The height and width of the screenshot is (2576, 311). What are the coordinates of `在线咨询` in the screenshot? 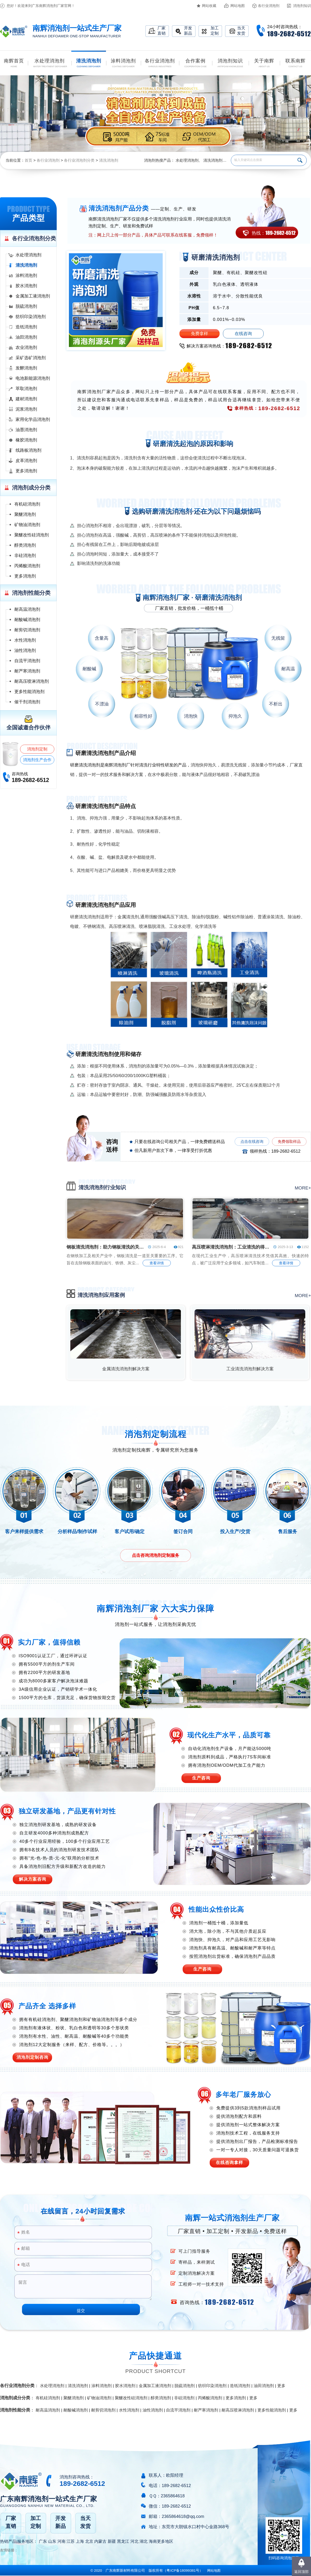 It's located at (243, 333).